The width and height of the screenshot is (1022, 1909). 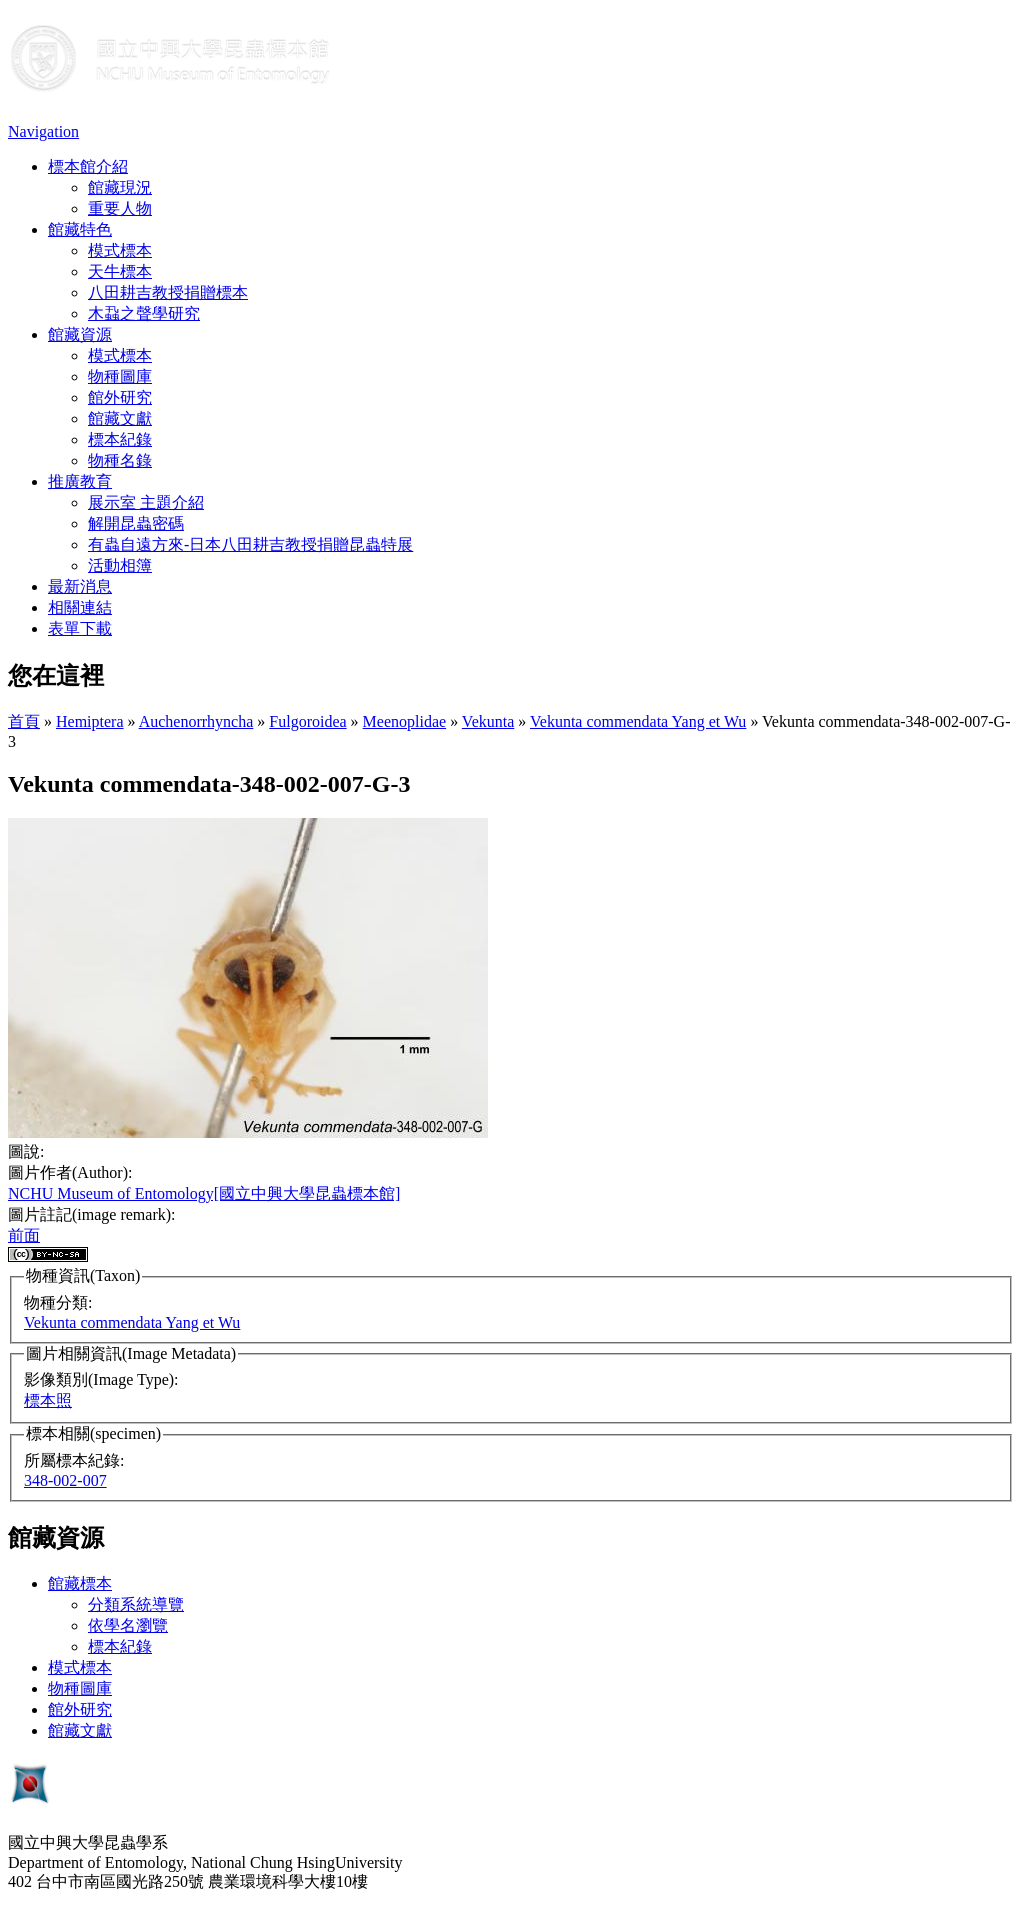 What do you see at coordinates (120, 187) in the screenshot?
I see `館藏現況` at bounding box center [120, 187].